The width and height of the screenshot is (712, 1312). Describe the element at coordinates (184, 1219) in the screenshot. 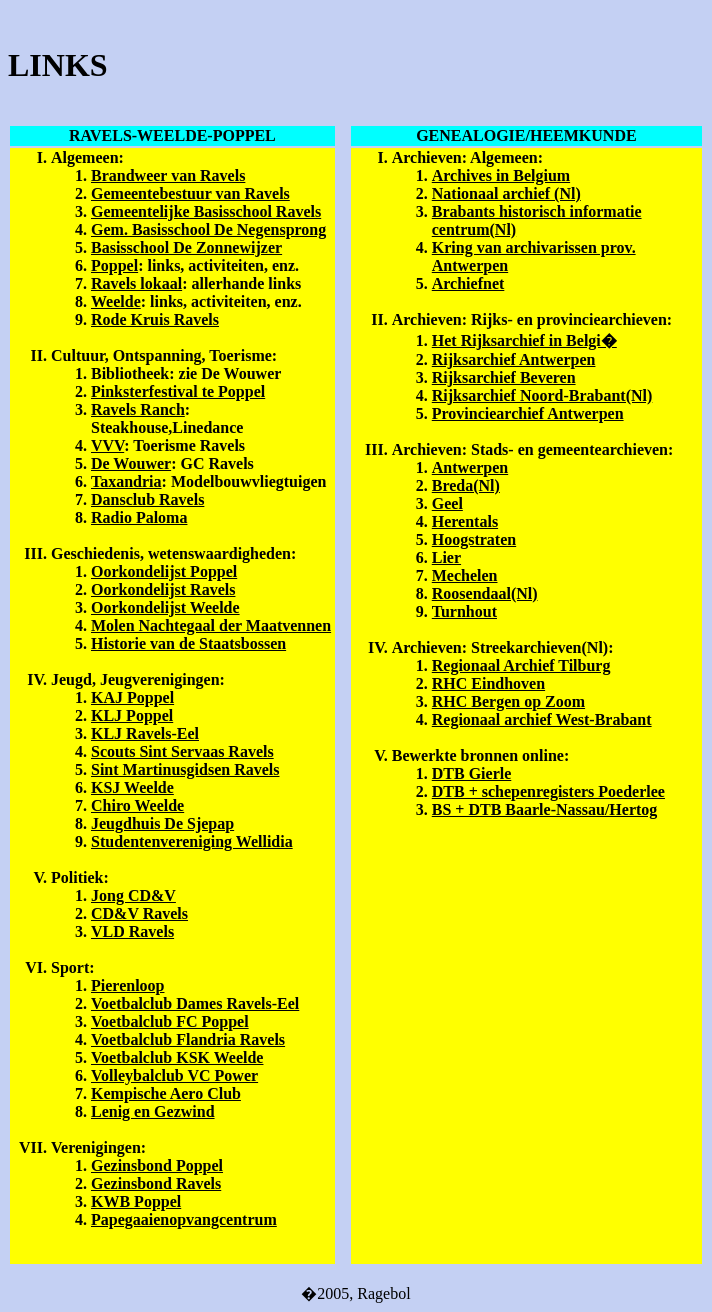

I see `Papegaaienopvangcentrum` at that location.